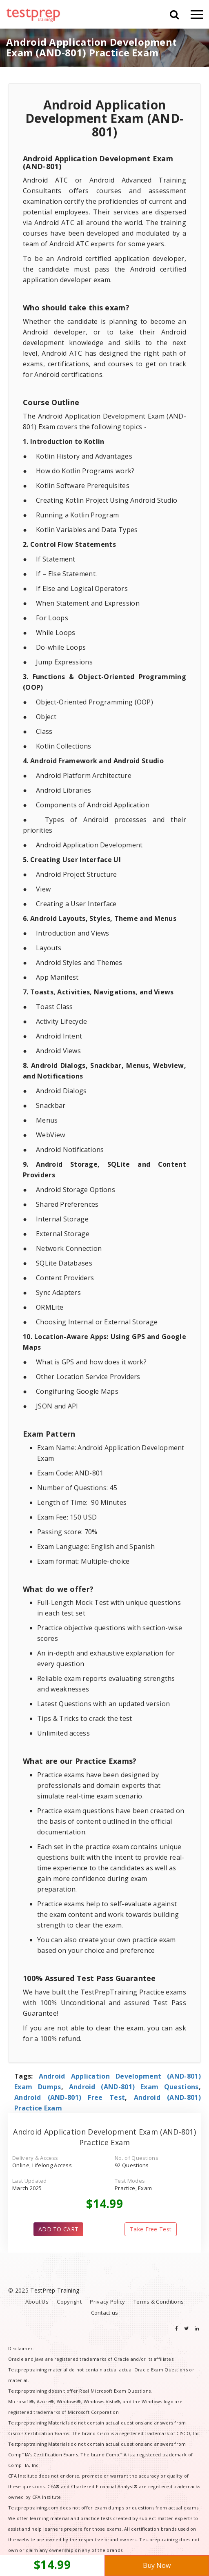 This screenshot has height=2576, width=209. What do you see at coordinates (157, 2565) in the screenshot?
I see `Buy Now` at bounding box center [157, 2565].